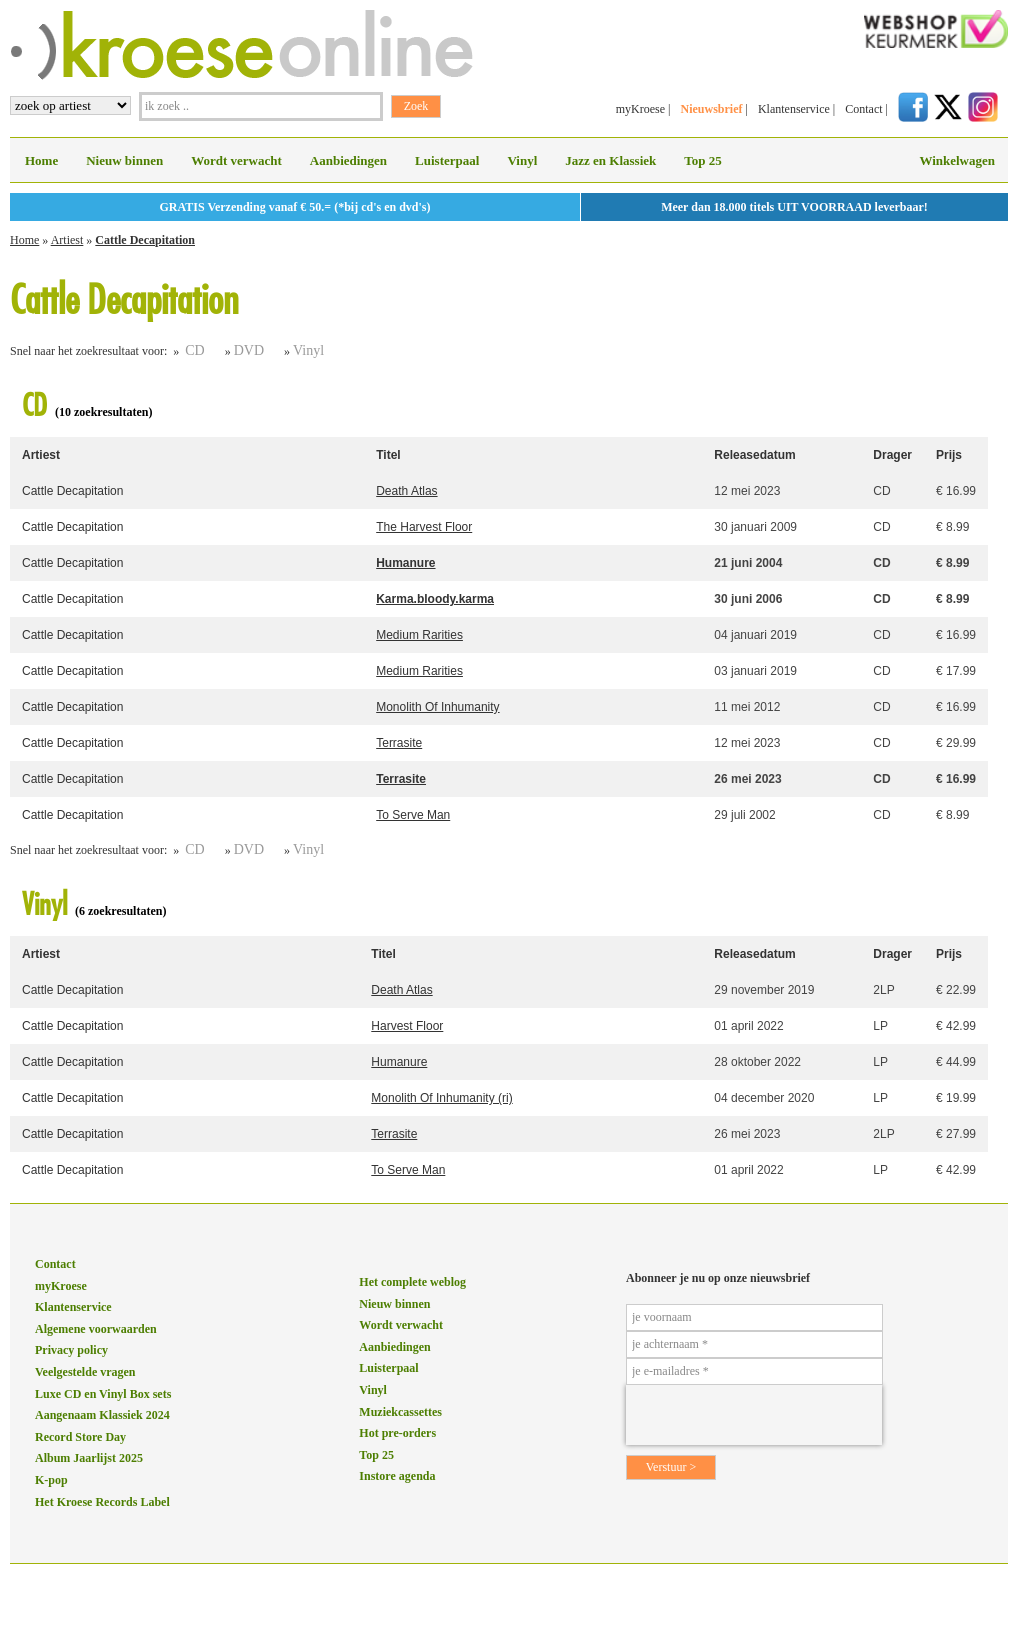 Image resolution: width=1018 pixels, height=1644 pixels. I want to click on CD, so click(194, 350).